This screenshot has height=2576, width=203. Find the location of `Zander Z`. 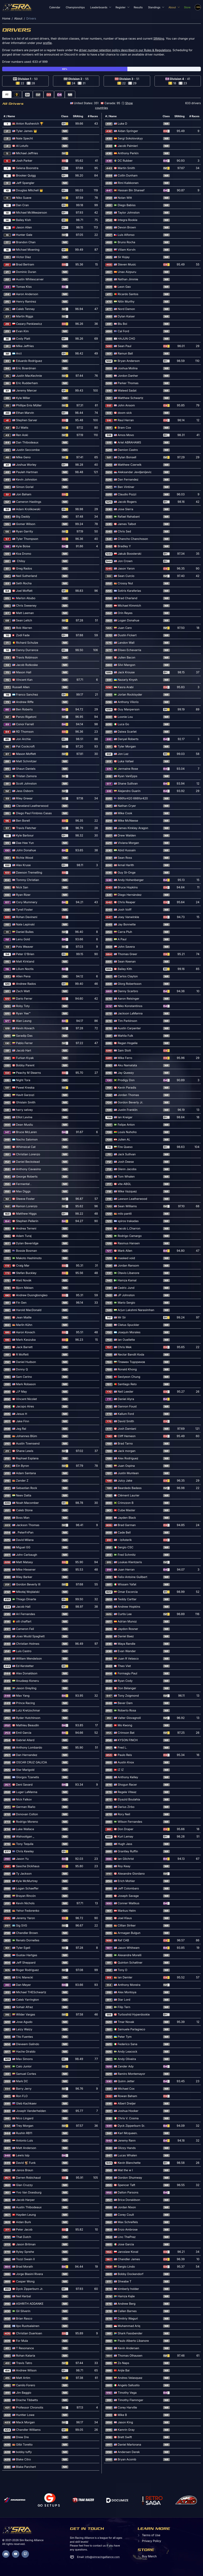

Zander Z is located at coordinates (22, 1480).